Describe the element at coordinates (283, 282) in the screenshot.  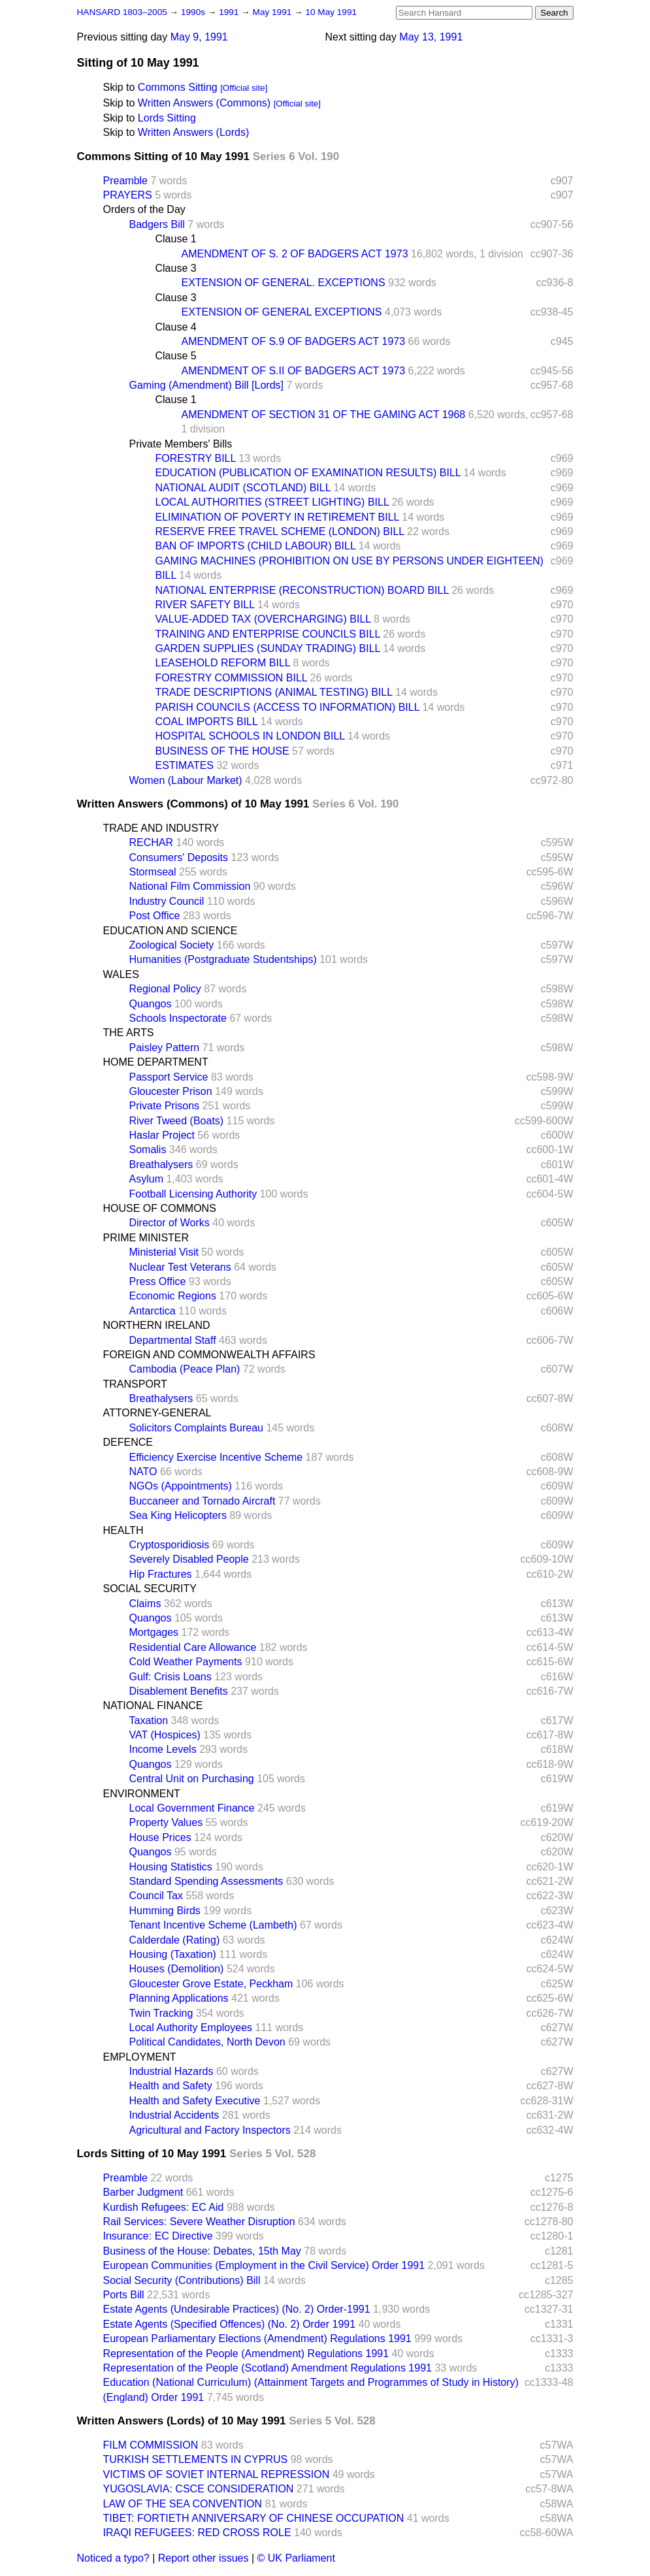
I see `EXTENSION OF GENERAL. EXCEPTIONS` at that location.